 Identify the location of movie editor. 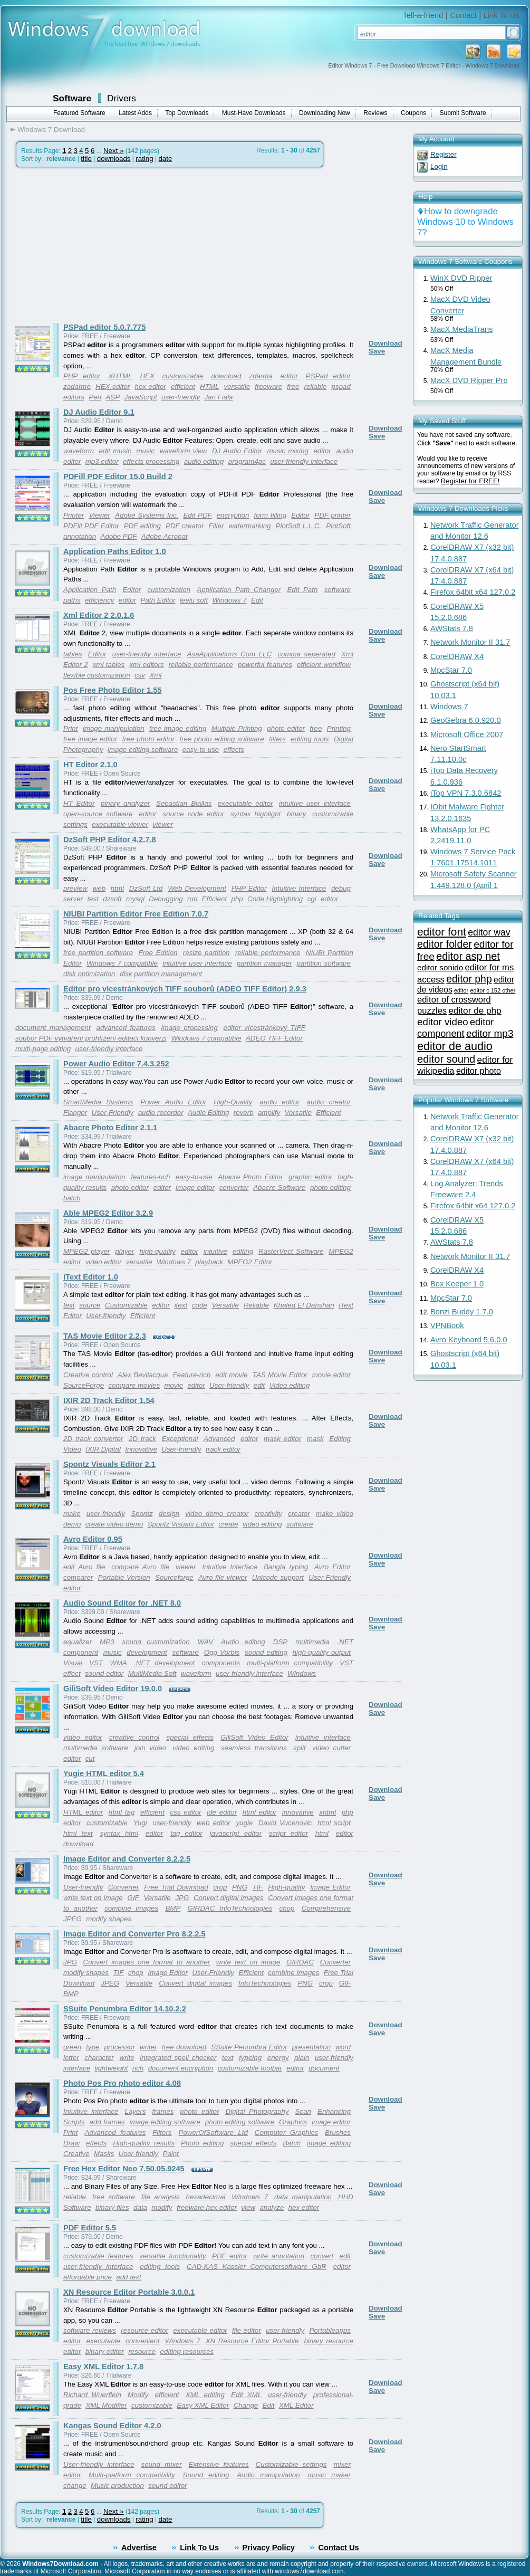
(331, 1375).